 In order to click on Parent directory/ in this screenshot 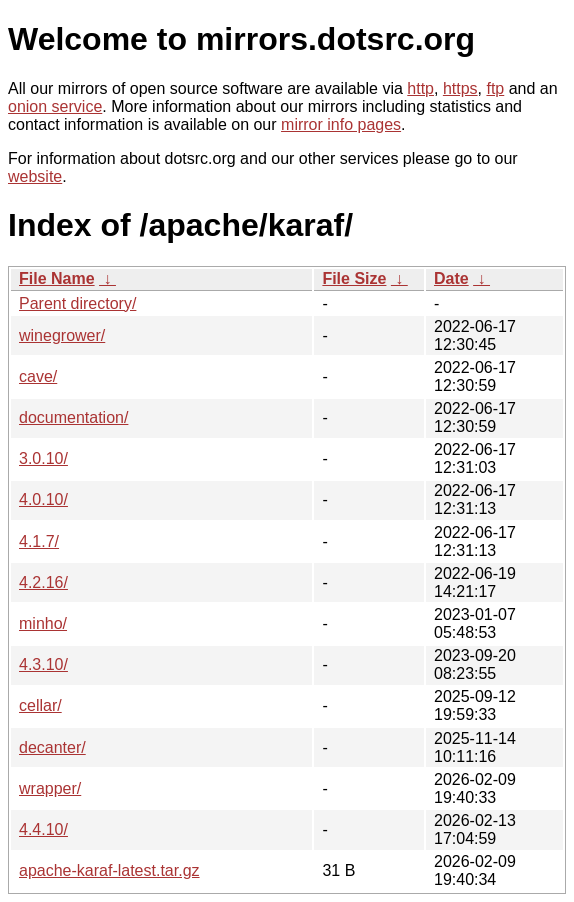, I will do `click(77, 303)`.